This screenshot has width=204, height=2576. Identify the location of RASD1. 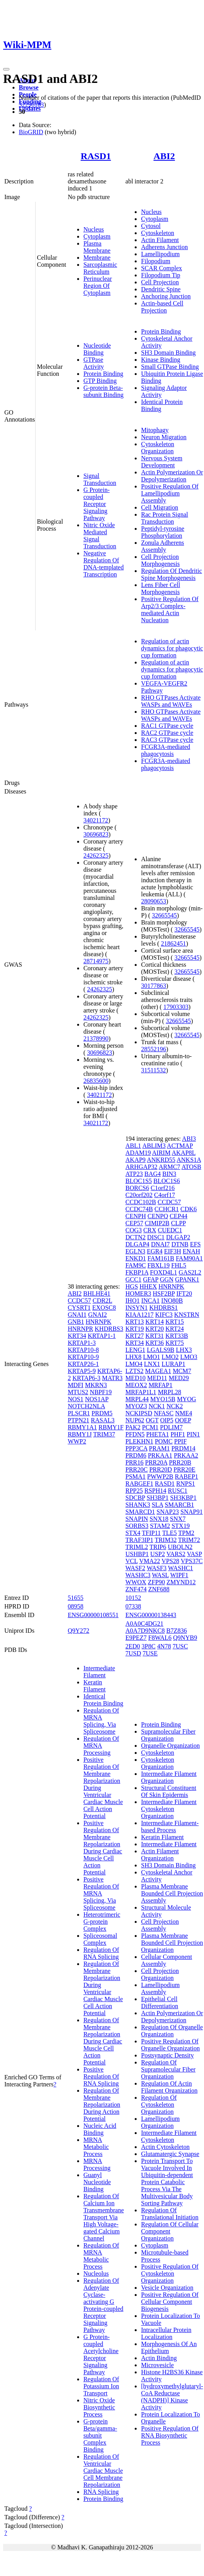
(96, 156).